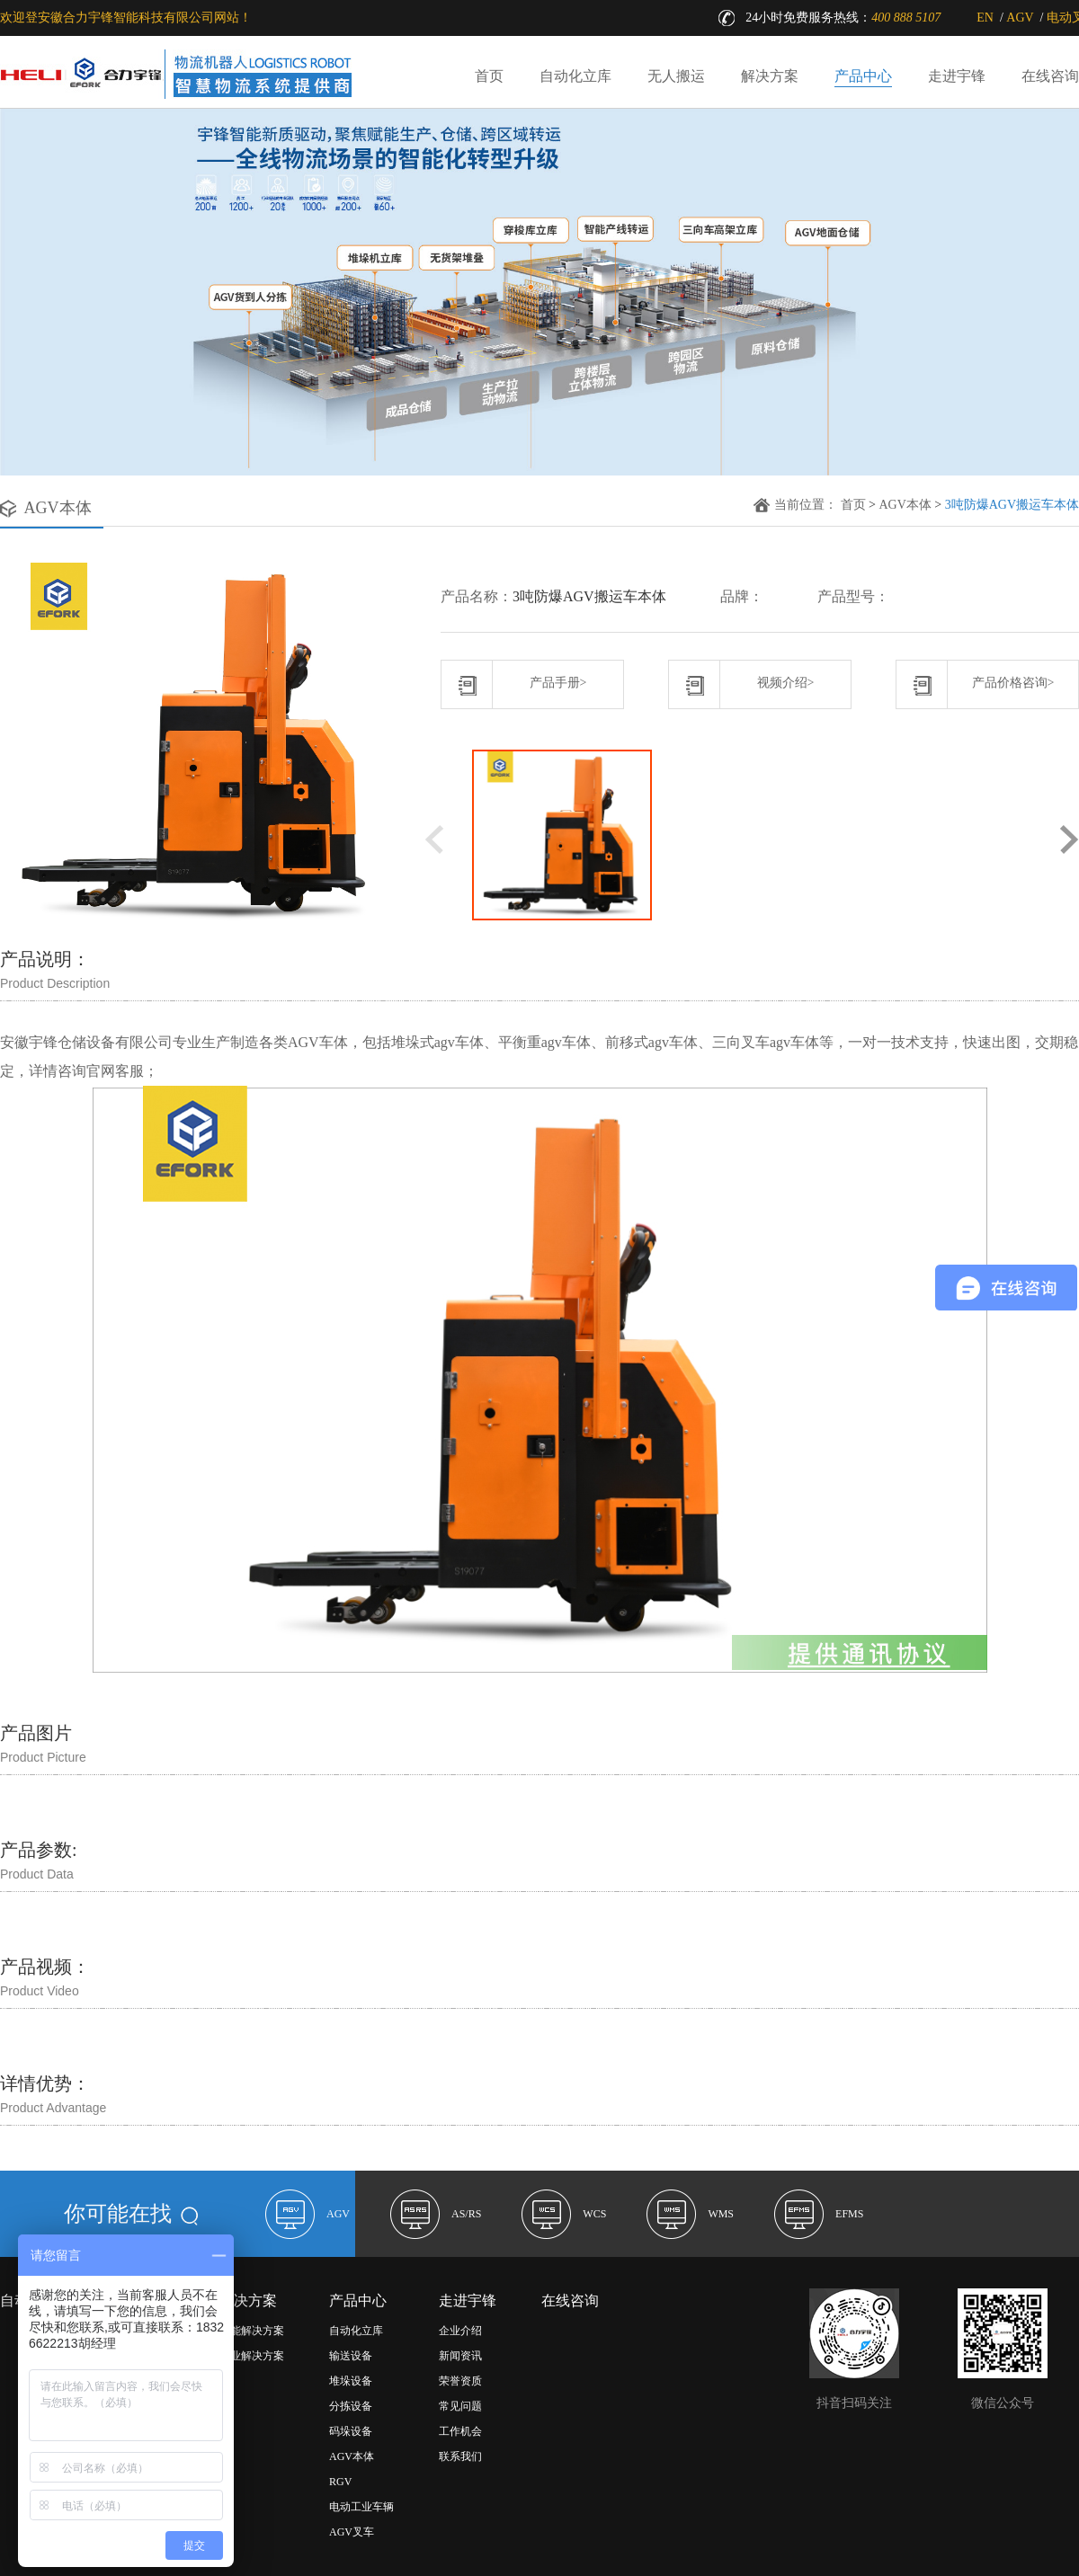 This screenshot has height=2576, width=1079. I want to click on 码垛设备, so click(350, 2431).